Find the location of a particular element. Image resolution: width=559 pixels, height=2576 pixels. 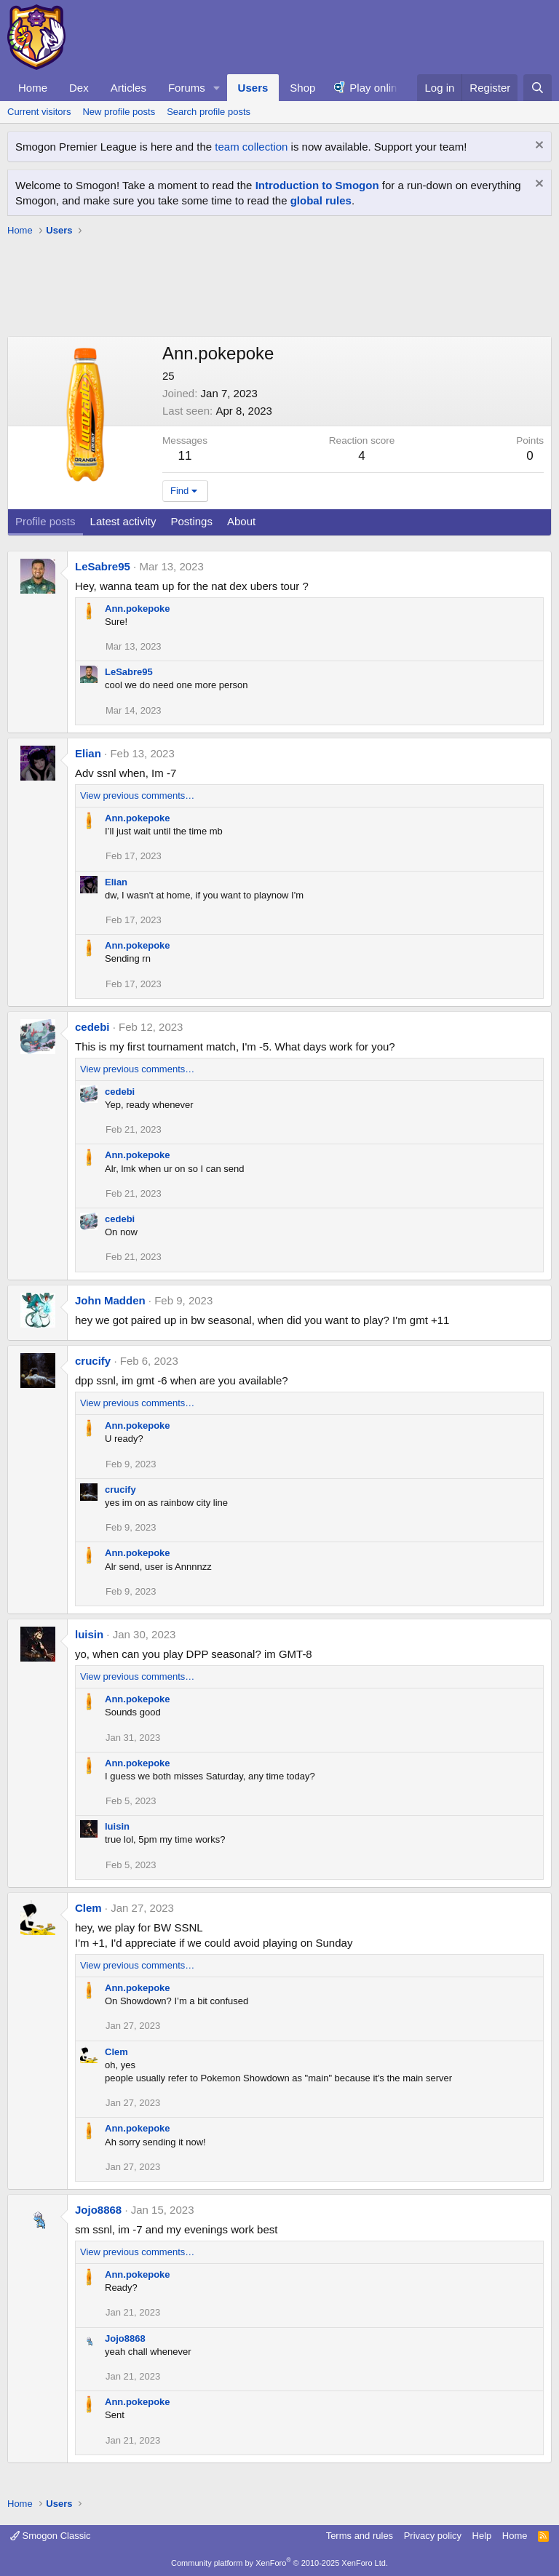

team collection is located at coordinates (251, 146).